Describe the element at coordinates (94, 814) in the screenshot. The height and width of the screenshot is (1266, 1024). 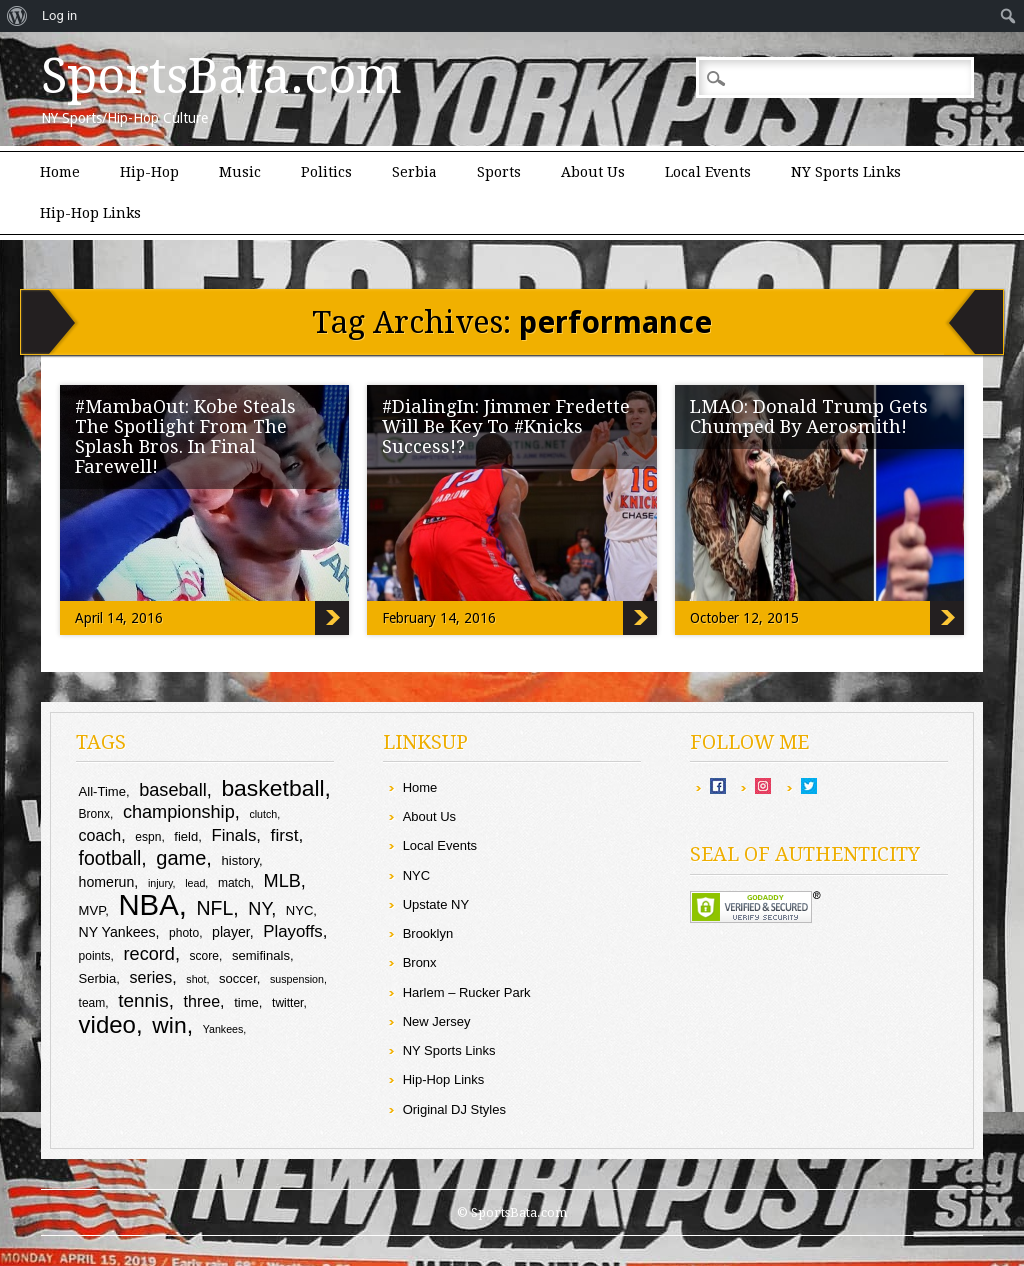
I see `Bronx [Bronx (9 items)]` at that location.